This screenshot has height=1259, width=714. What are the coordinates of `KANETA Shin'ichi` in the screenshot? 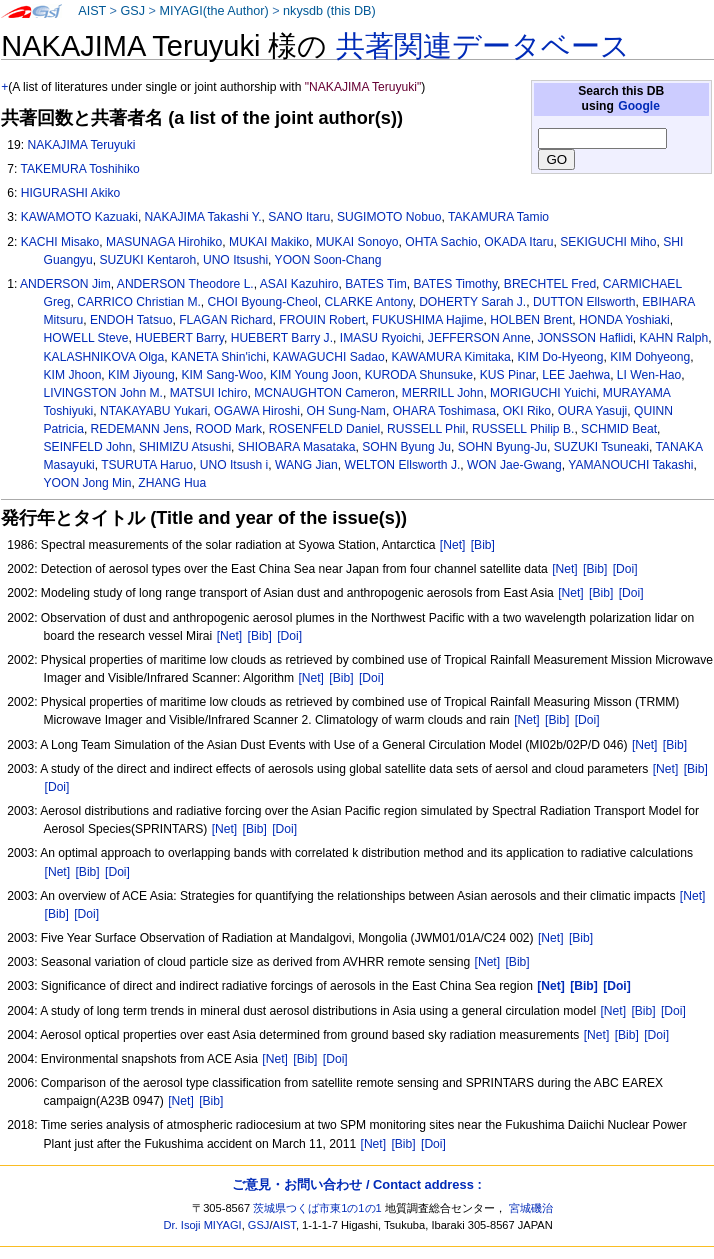 It's located at (218, 357).